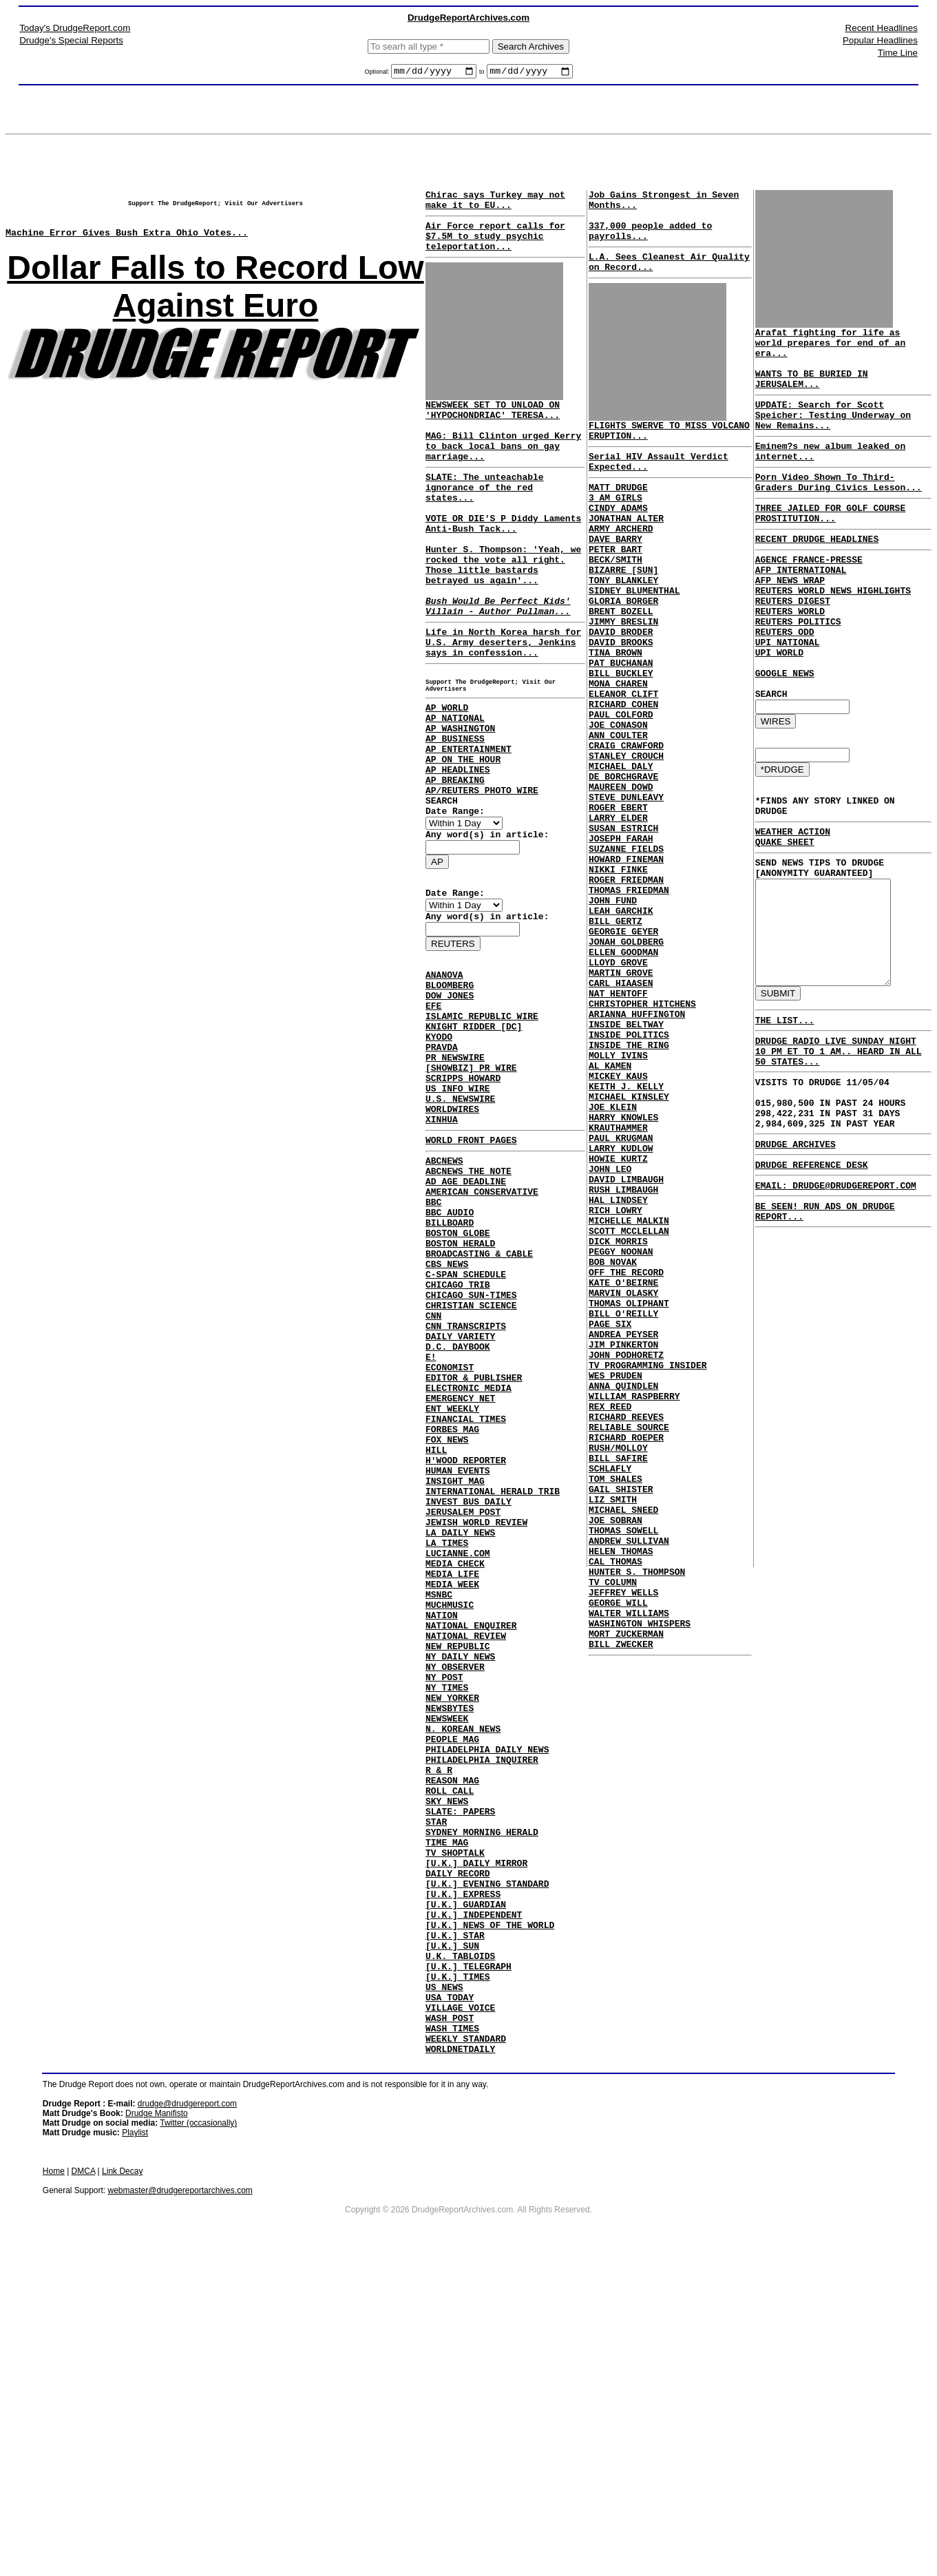  Describe the element at coordinates (615, 799) in the screenshot. I see `JOE CONASON` at that location.